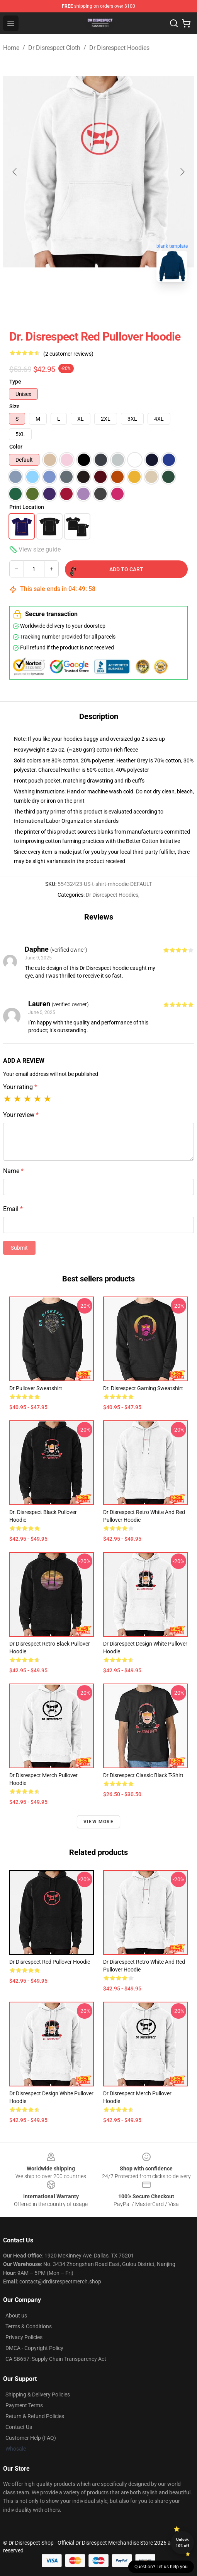 The height and width of the screenshot is (2576, 197). I want to click on [Go to slide #2], so click(98, 305).